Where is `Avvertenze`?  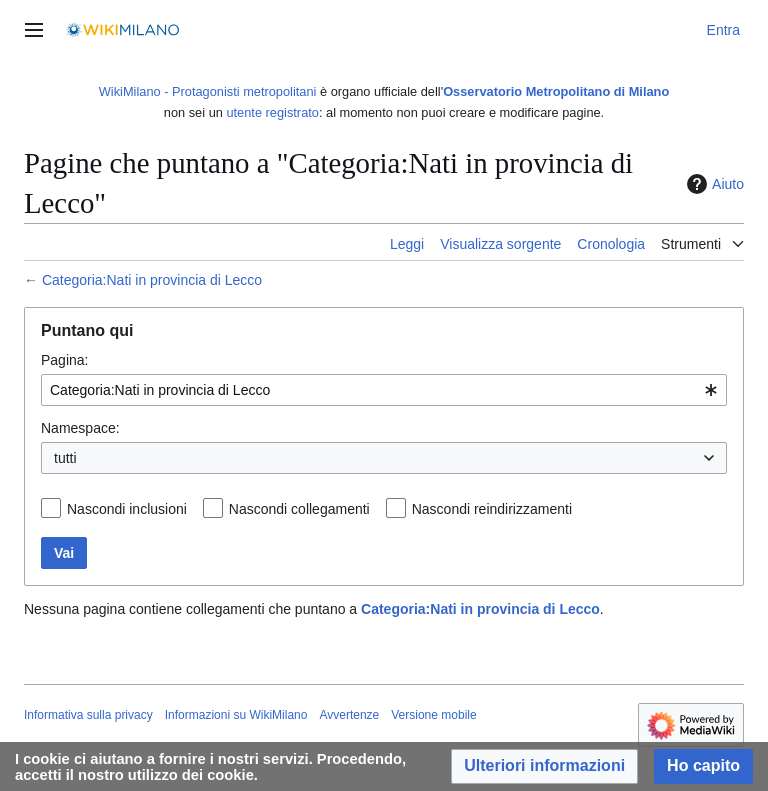
Avvertenze is located at coordinates (349, 715).